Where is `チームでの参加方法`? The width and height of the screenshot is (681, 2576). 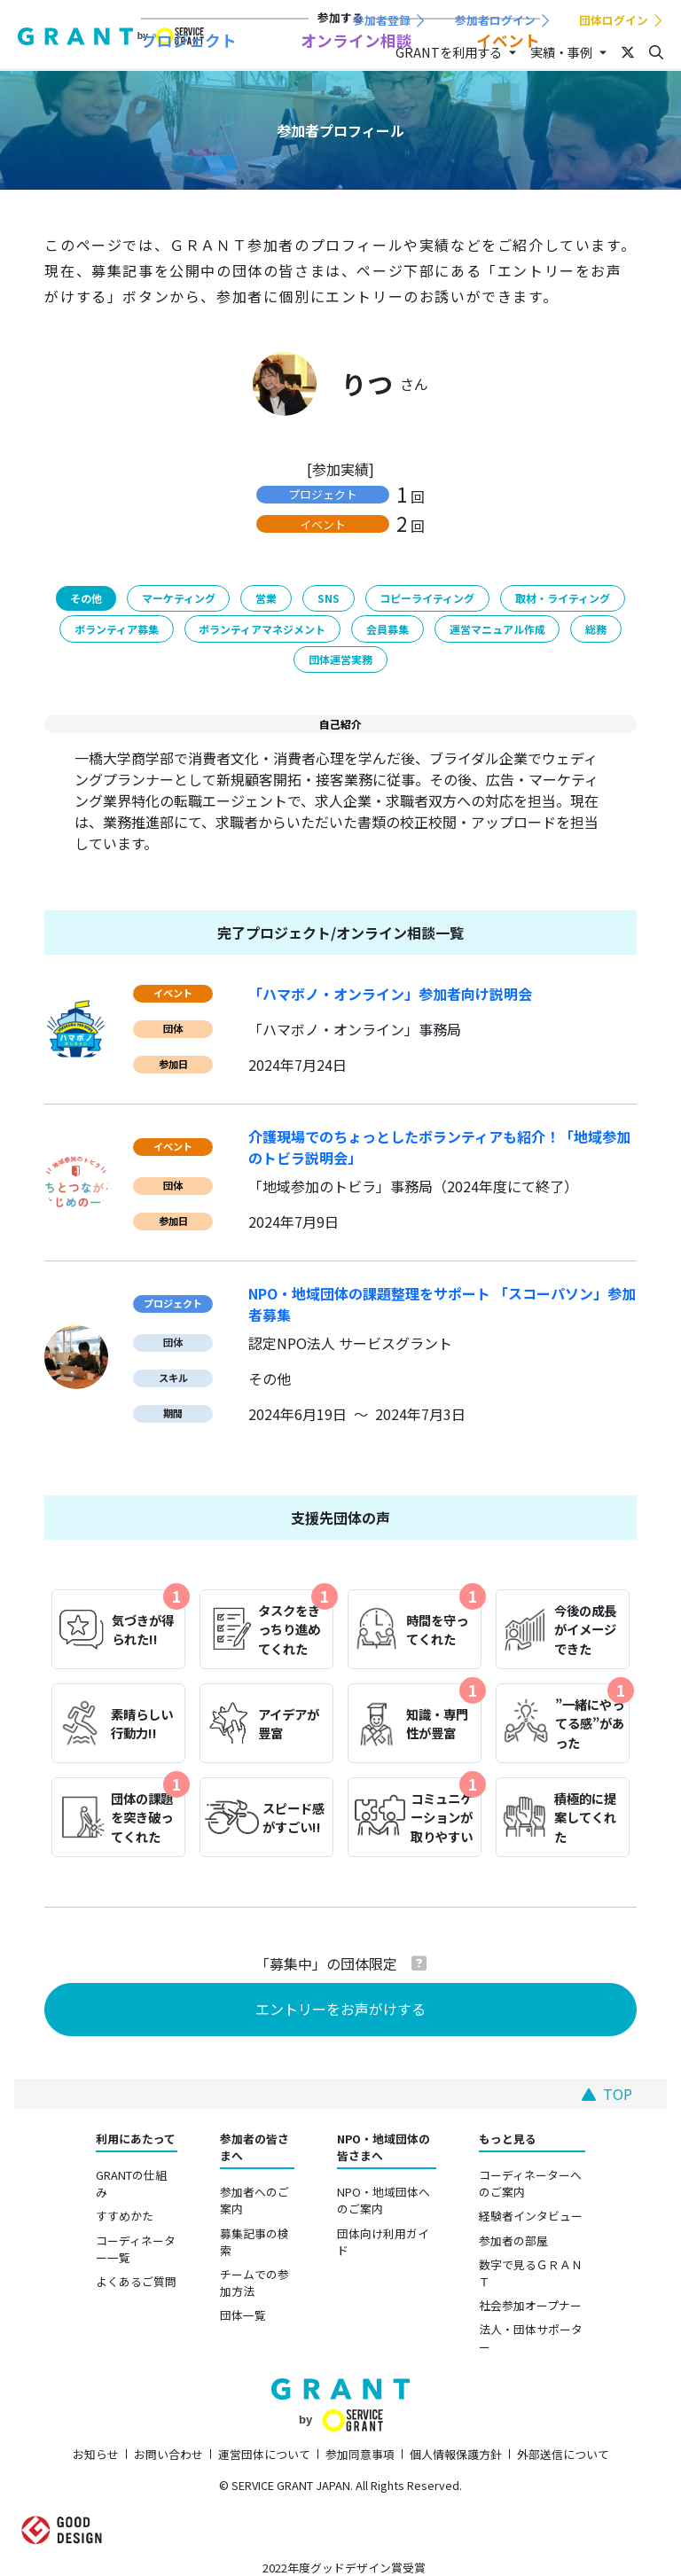
チームでの参加方法 is located at coordinates (254, 2282).